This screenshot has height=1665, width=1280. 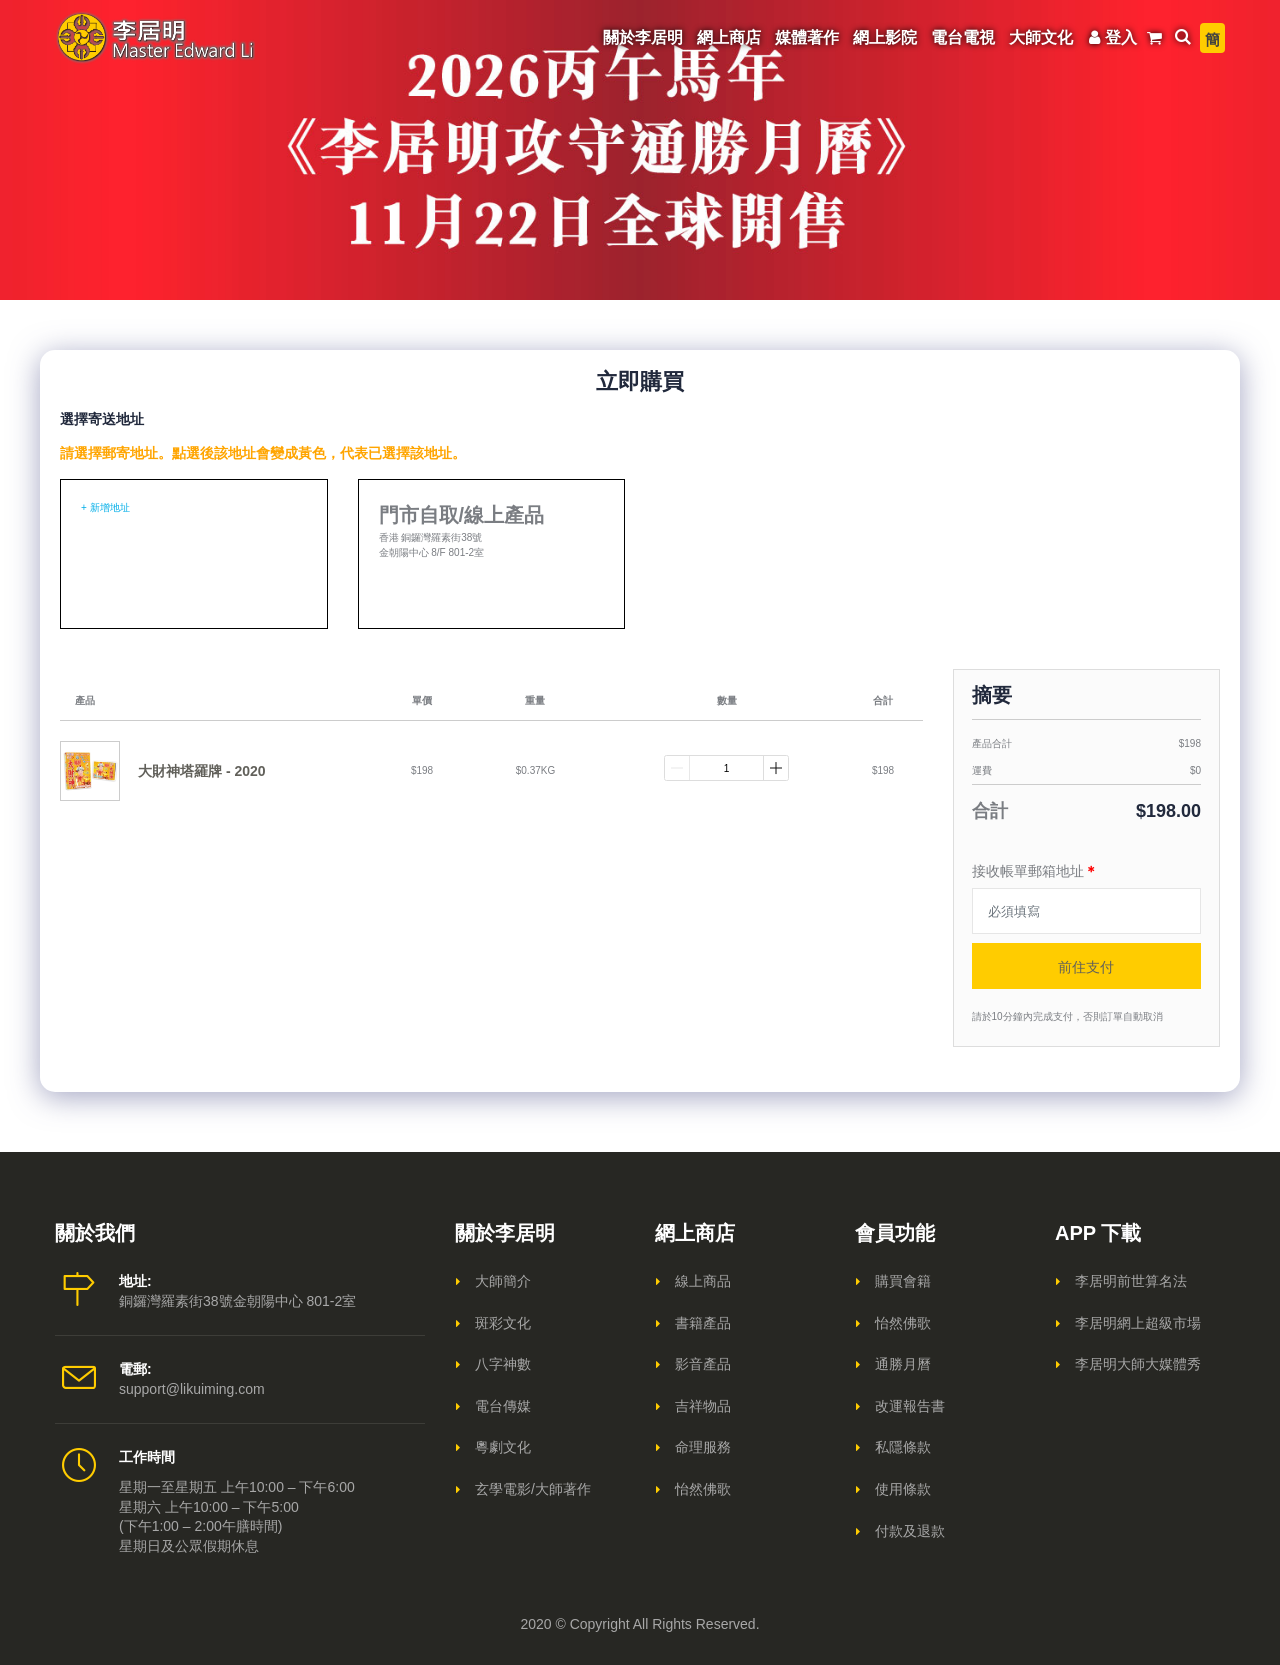 What do you see at coordinates (1138, 1364) in the screenshot?
I see `李居明大師大媒體秀` at bounding box center [1138, 1364].